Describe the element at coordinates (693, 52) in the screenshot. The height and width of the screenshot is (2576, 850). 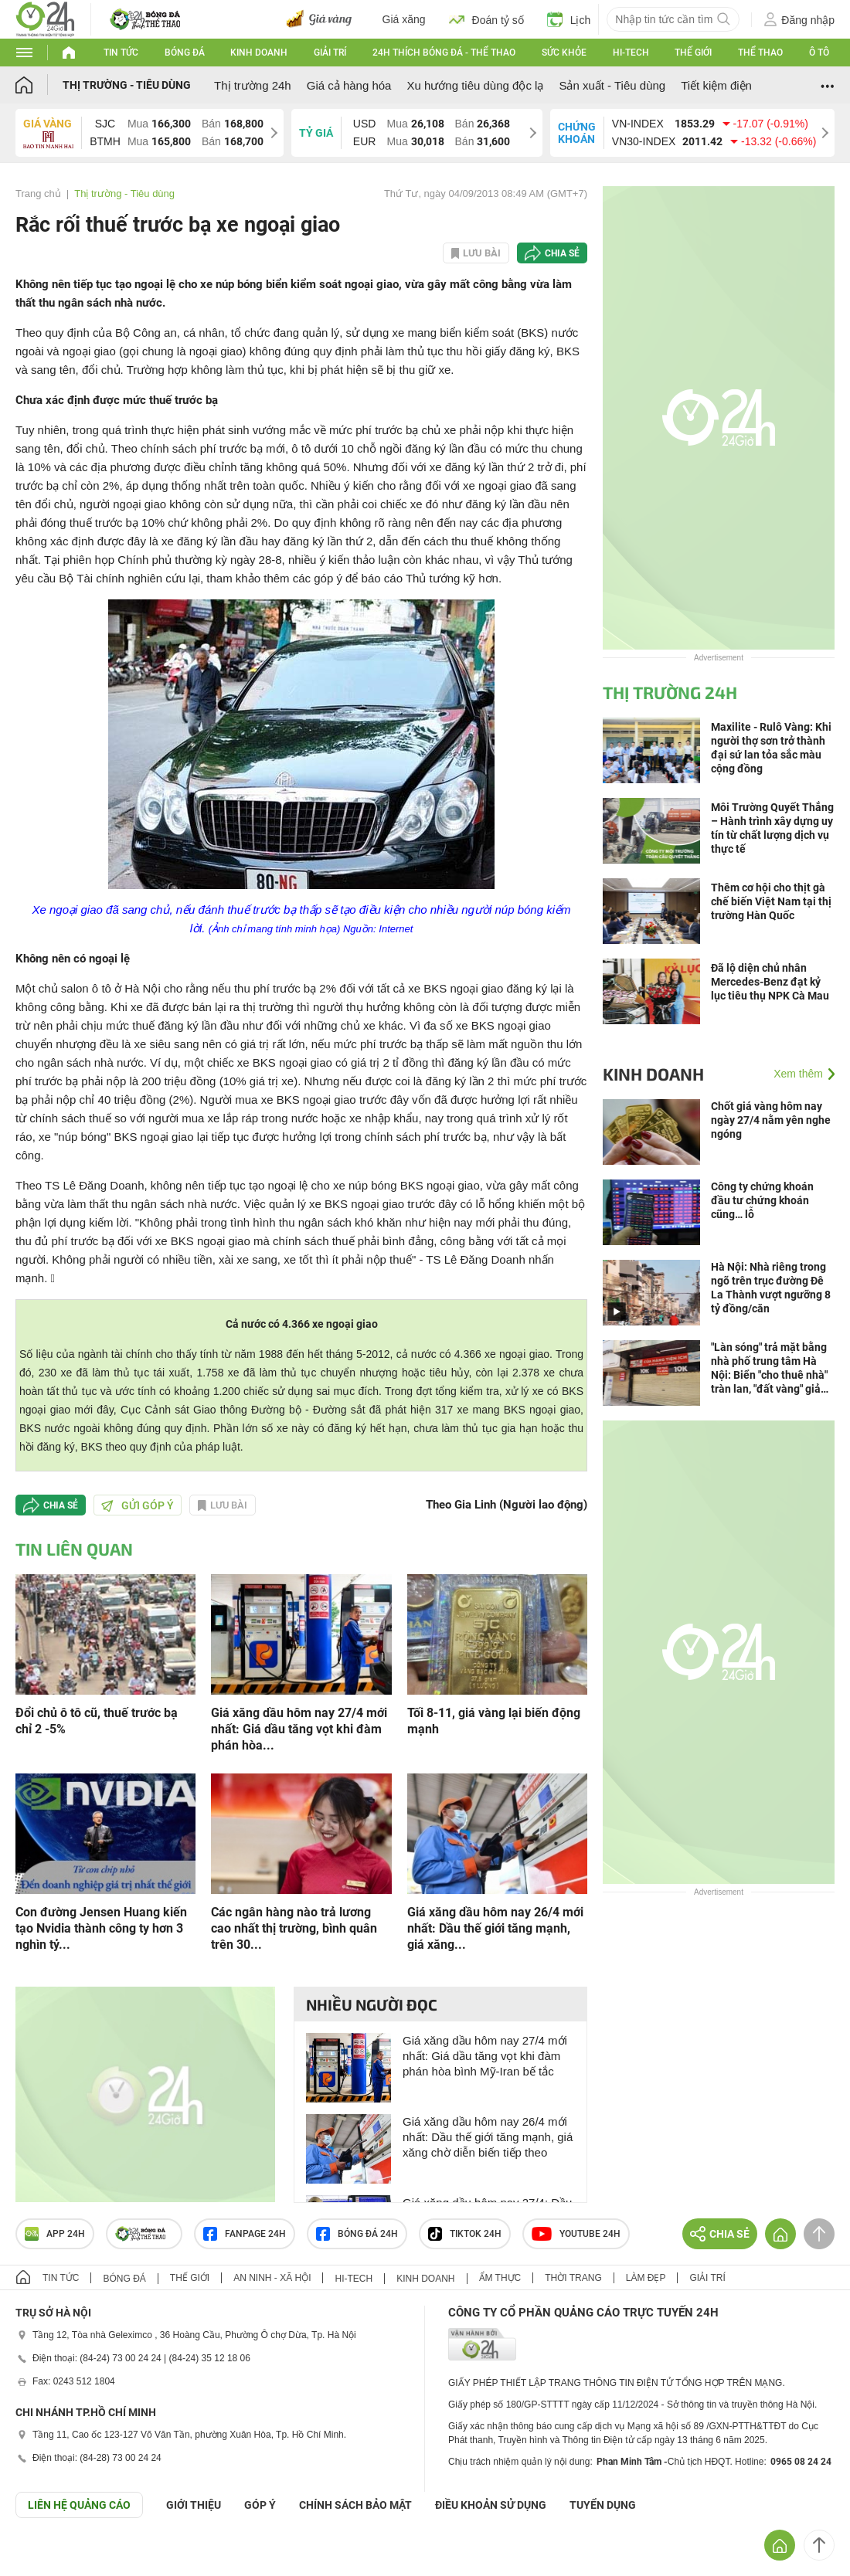
I see `Thế giới` at that location.